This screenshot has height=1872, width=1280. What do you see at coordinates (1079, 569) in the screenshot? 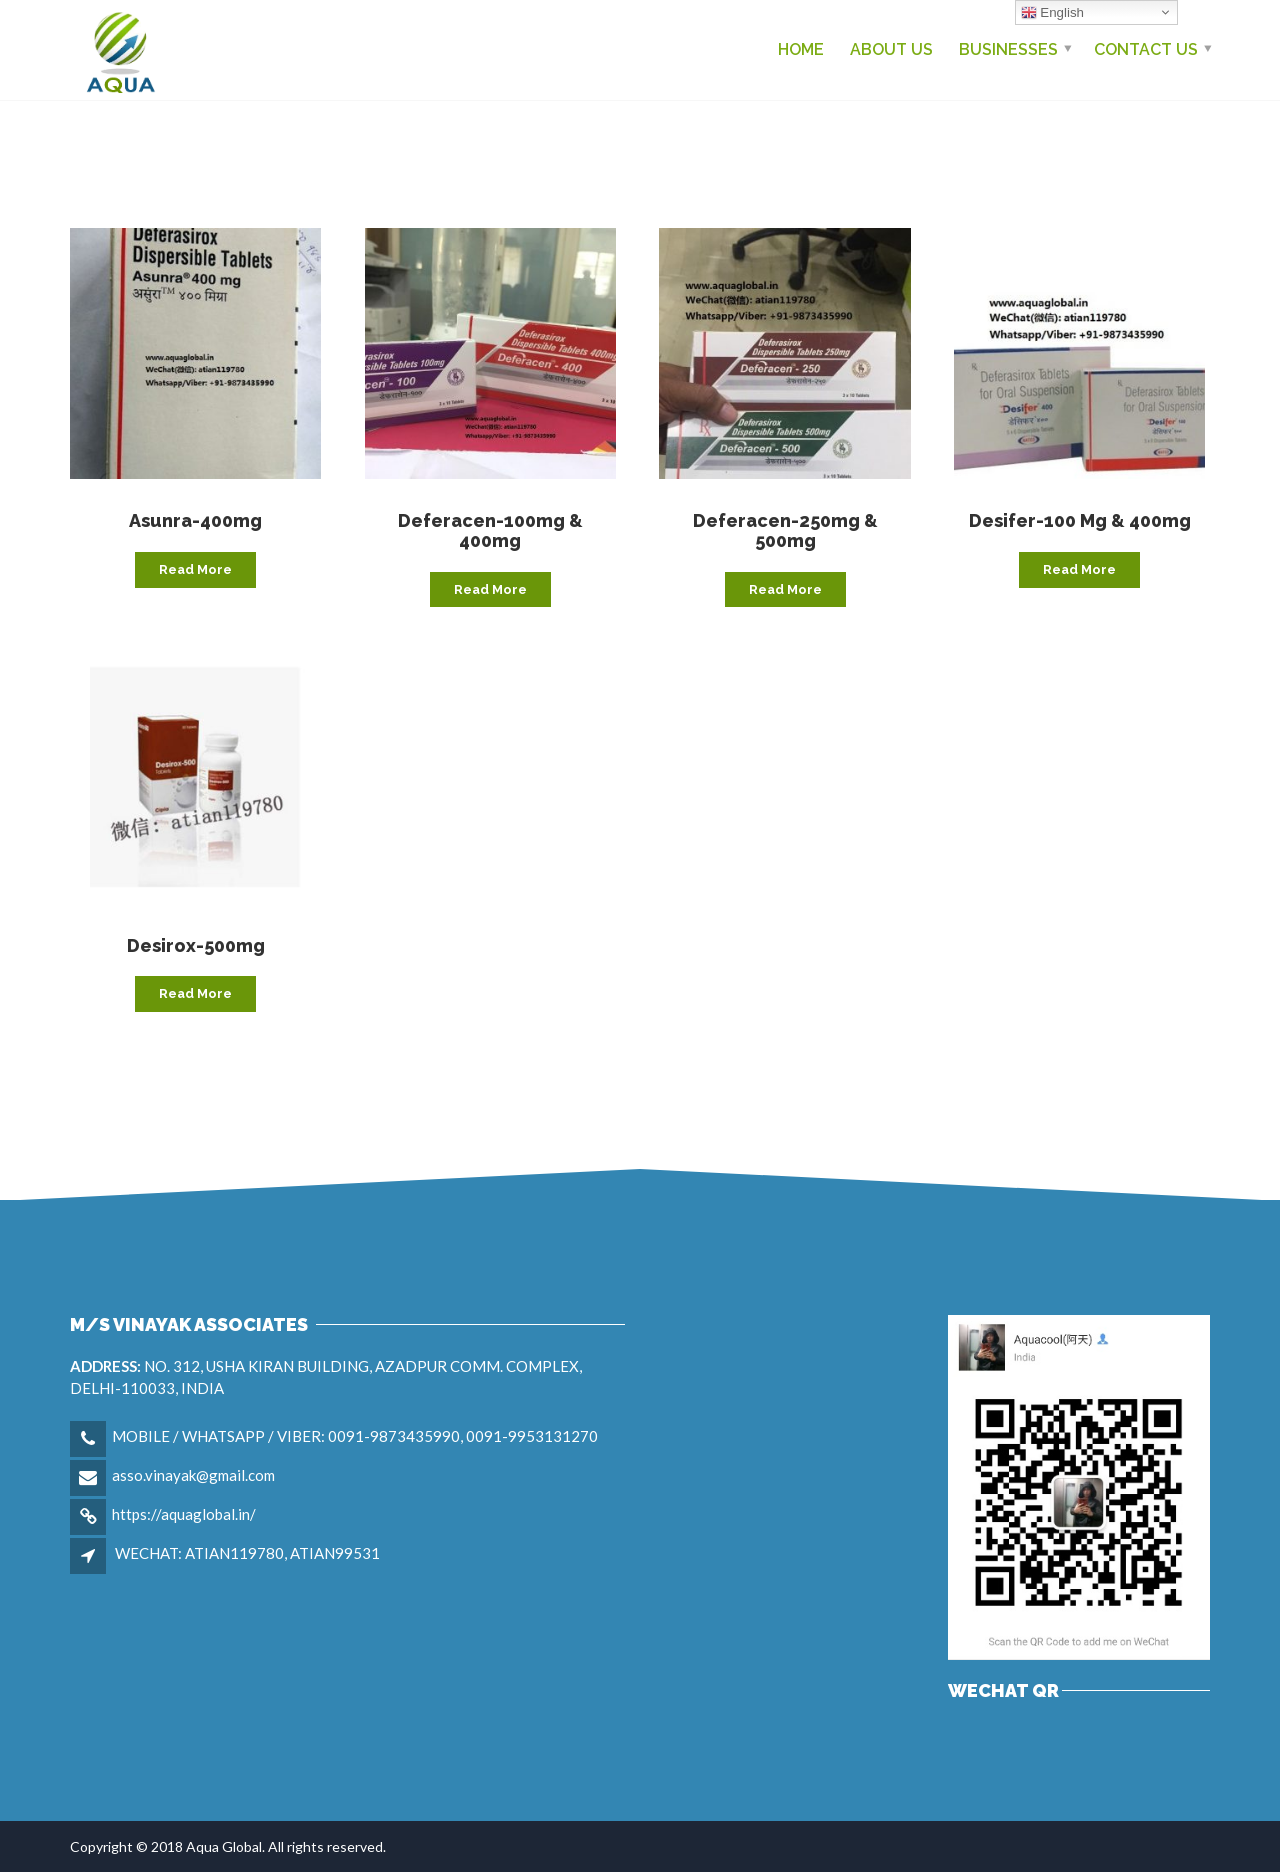
I see `Read more [Read more about “Desifer-100 mg & 400mg”]` at bounding box center [1079, 569].